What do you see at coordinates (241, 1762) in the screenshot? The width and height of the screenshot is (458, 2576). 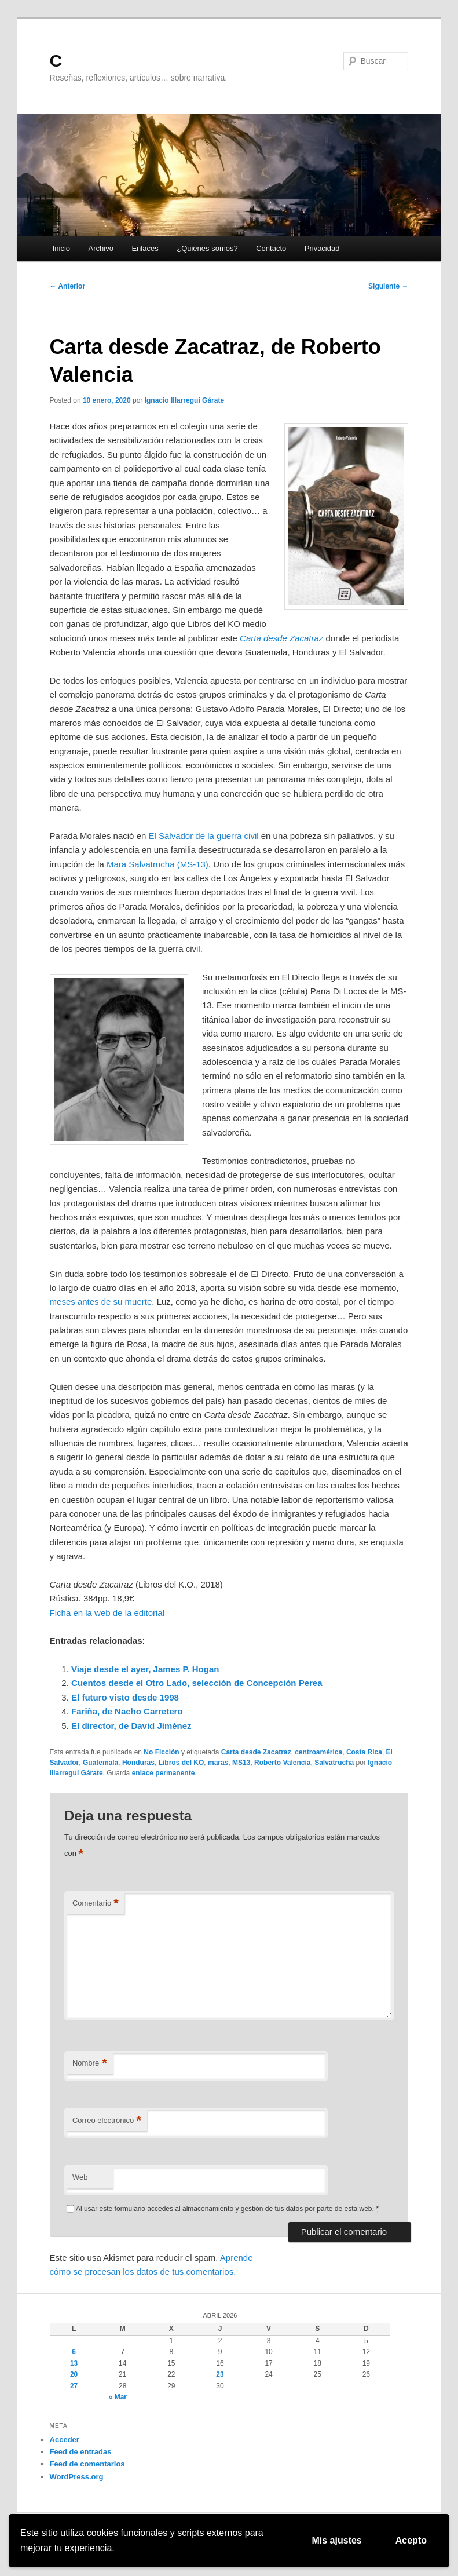 I see `MS13` at bounding box center [241, 1762].